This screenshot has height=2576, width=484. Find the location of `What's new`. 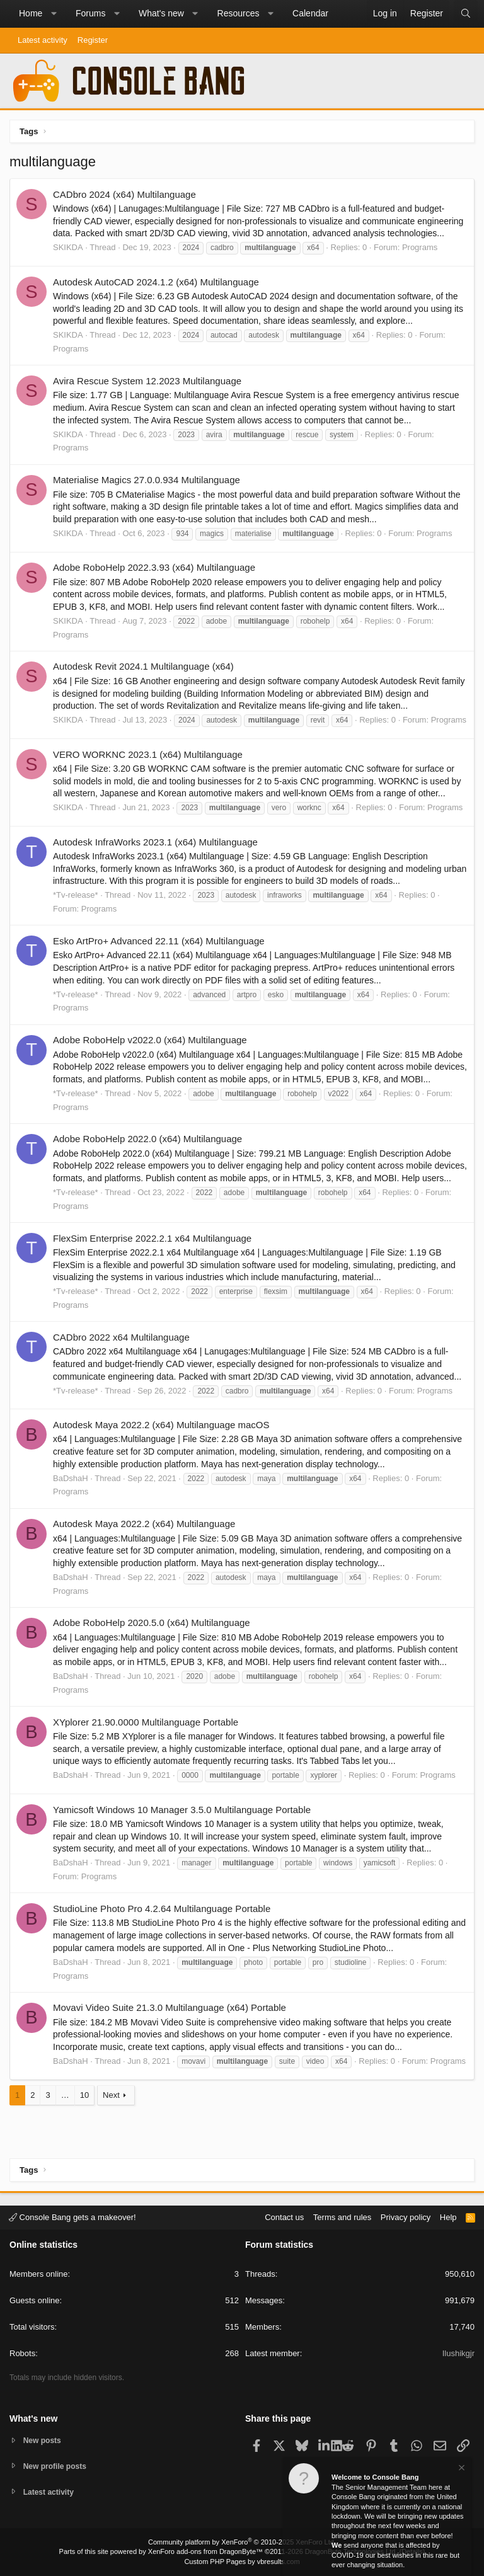

What's new is located at coordinates (161, 13).